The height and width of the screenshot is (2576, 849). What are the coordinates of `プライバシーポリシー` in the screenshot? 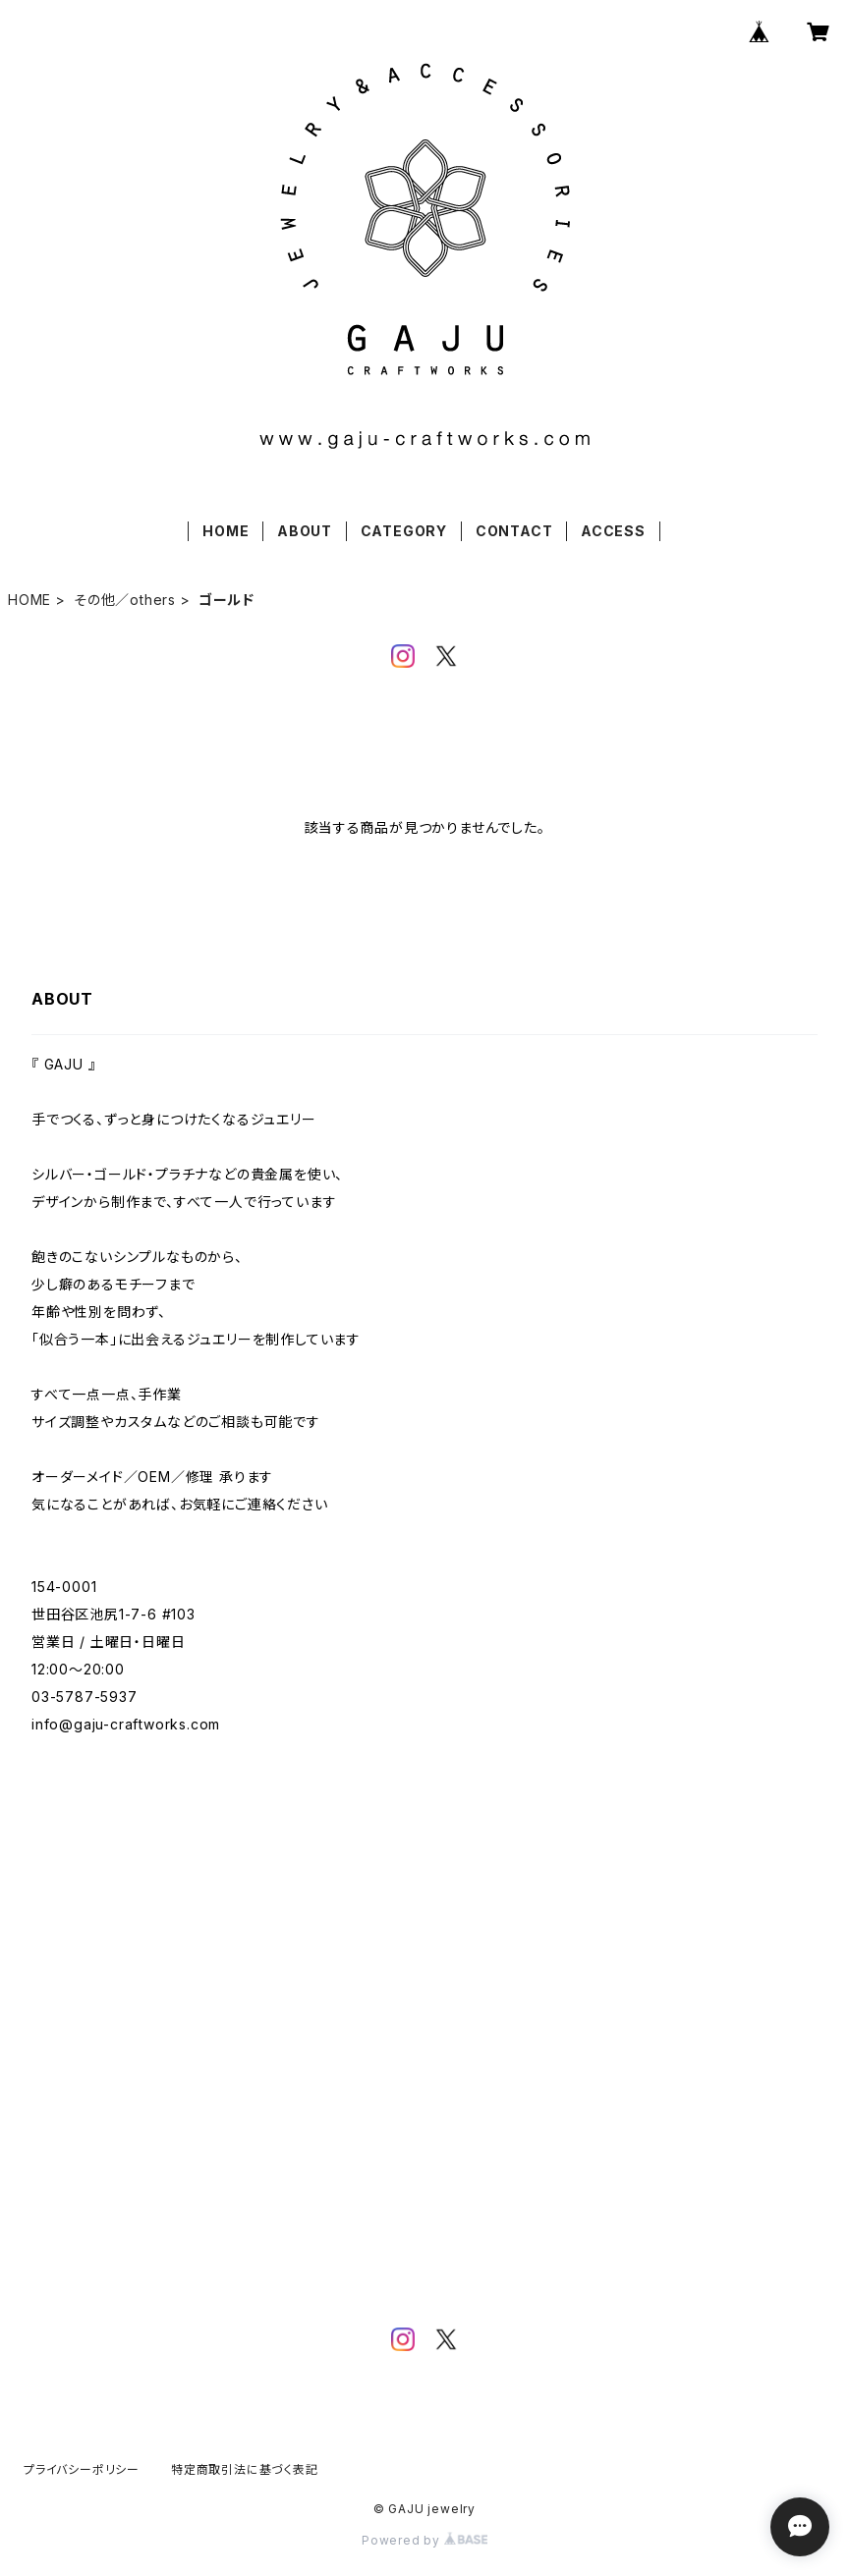 It's located at (82, 2469).